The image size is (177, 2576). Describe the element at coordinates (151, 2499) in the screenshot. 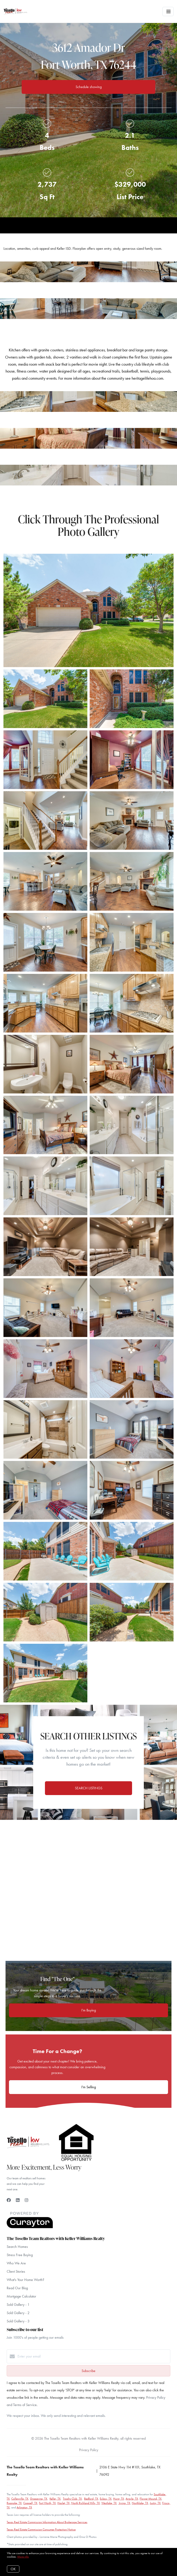

I see `Flower Mound, TX` at that location.